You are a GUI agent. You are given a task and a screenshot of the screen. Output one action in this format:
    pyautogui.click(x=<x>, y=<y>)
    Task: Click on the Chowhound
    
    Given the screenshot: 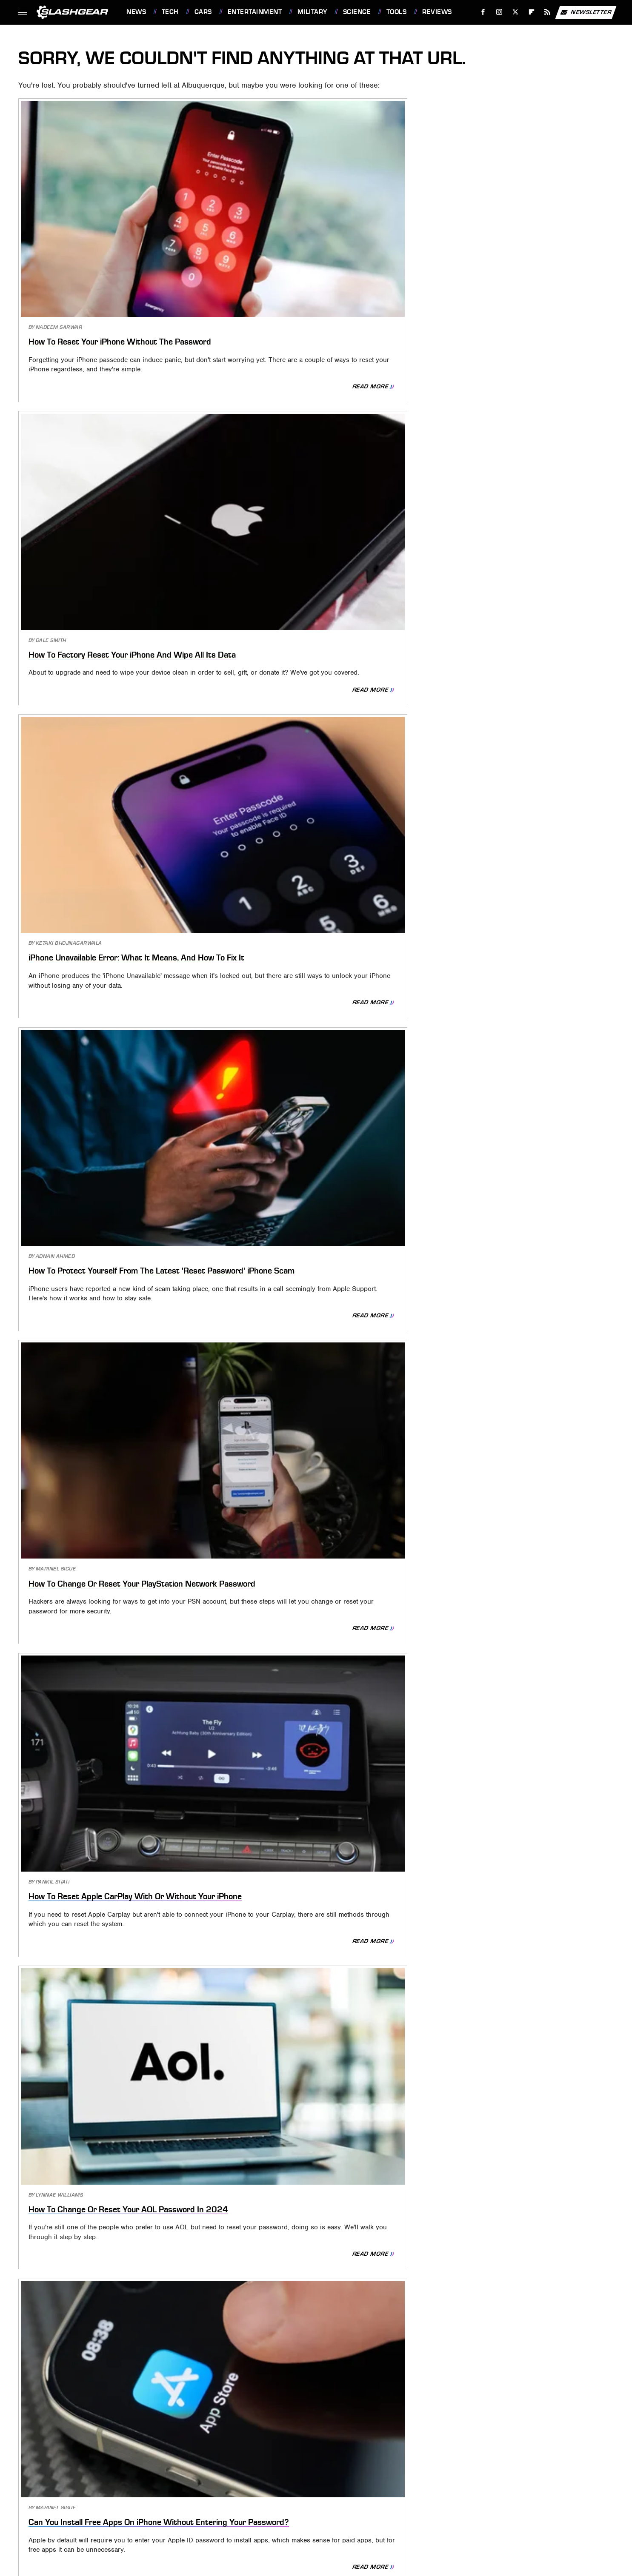 What is the action you would take?
    pyautogui.click(x=100, y=2477)
    